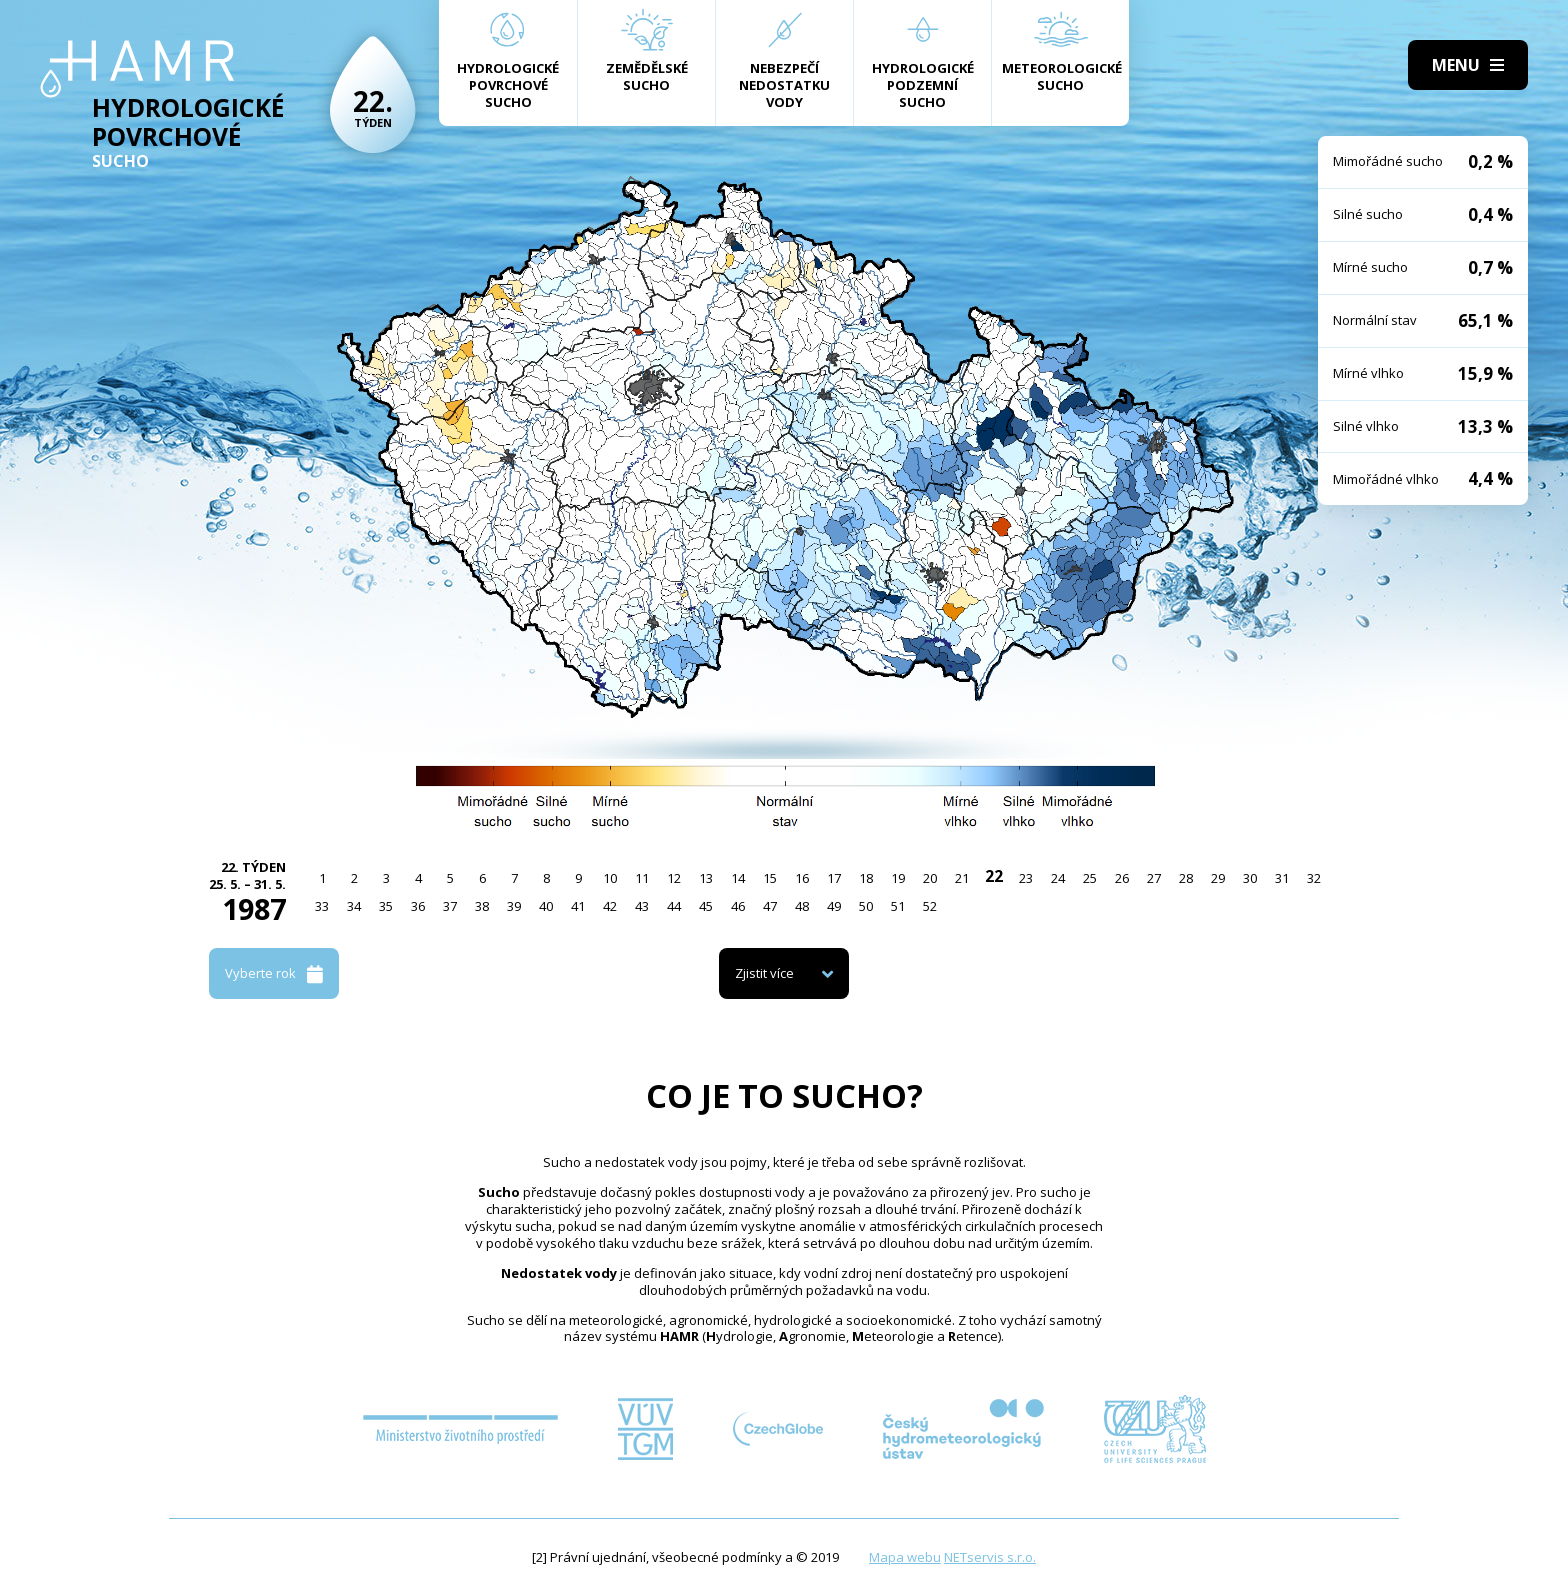 The height and width of the screenshot is (1596, 1568). I want to click on 39, so click(514, 906).